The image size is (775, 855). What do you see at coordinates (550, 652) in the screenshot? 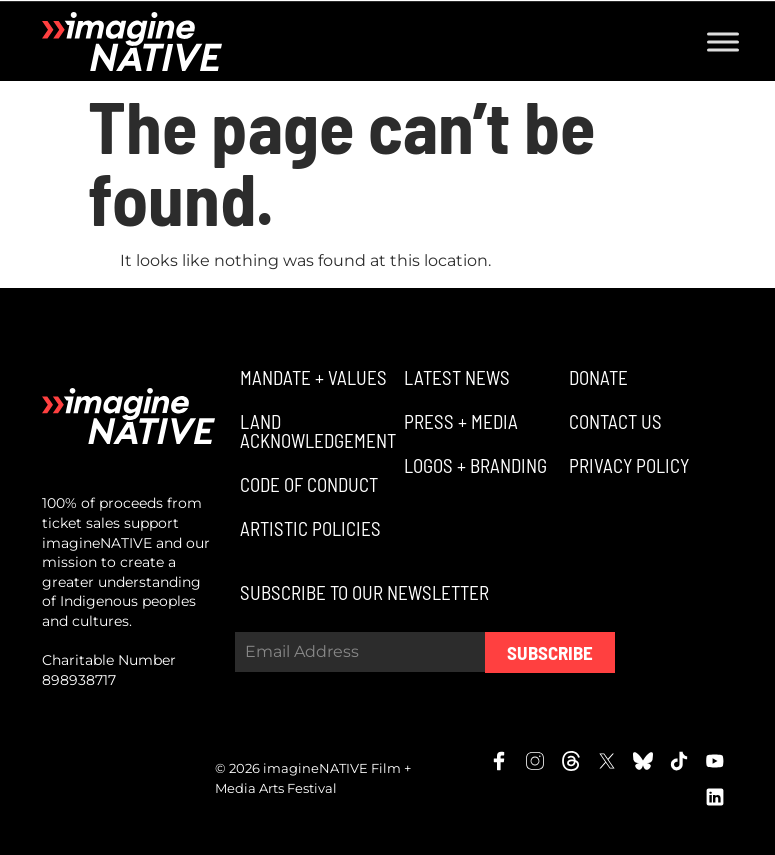
I see `Subscribe` at bounding box center [550, 652].